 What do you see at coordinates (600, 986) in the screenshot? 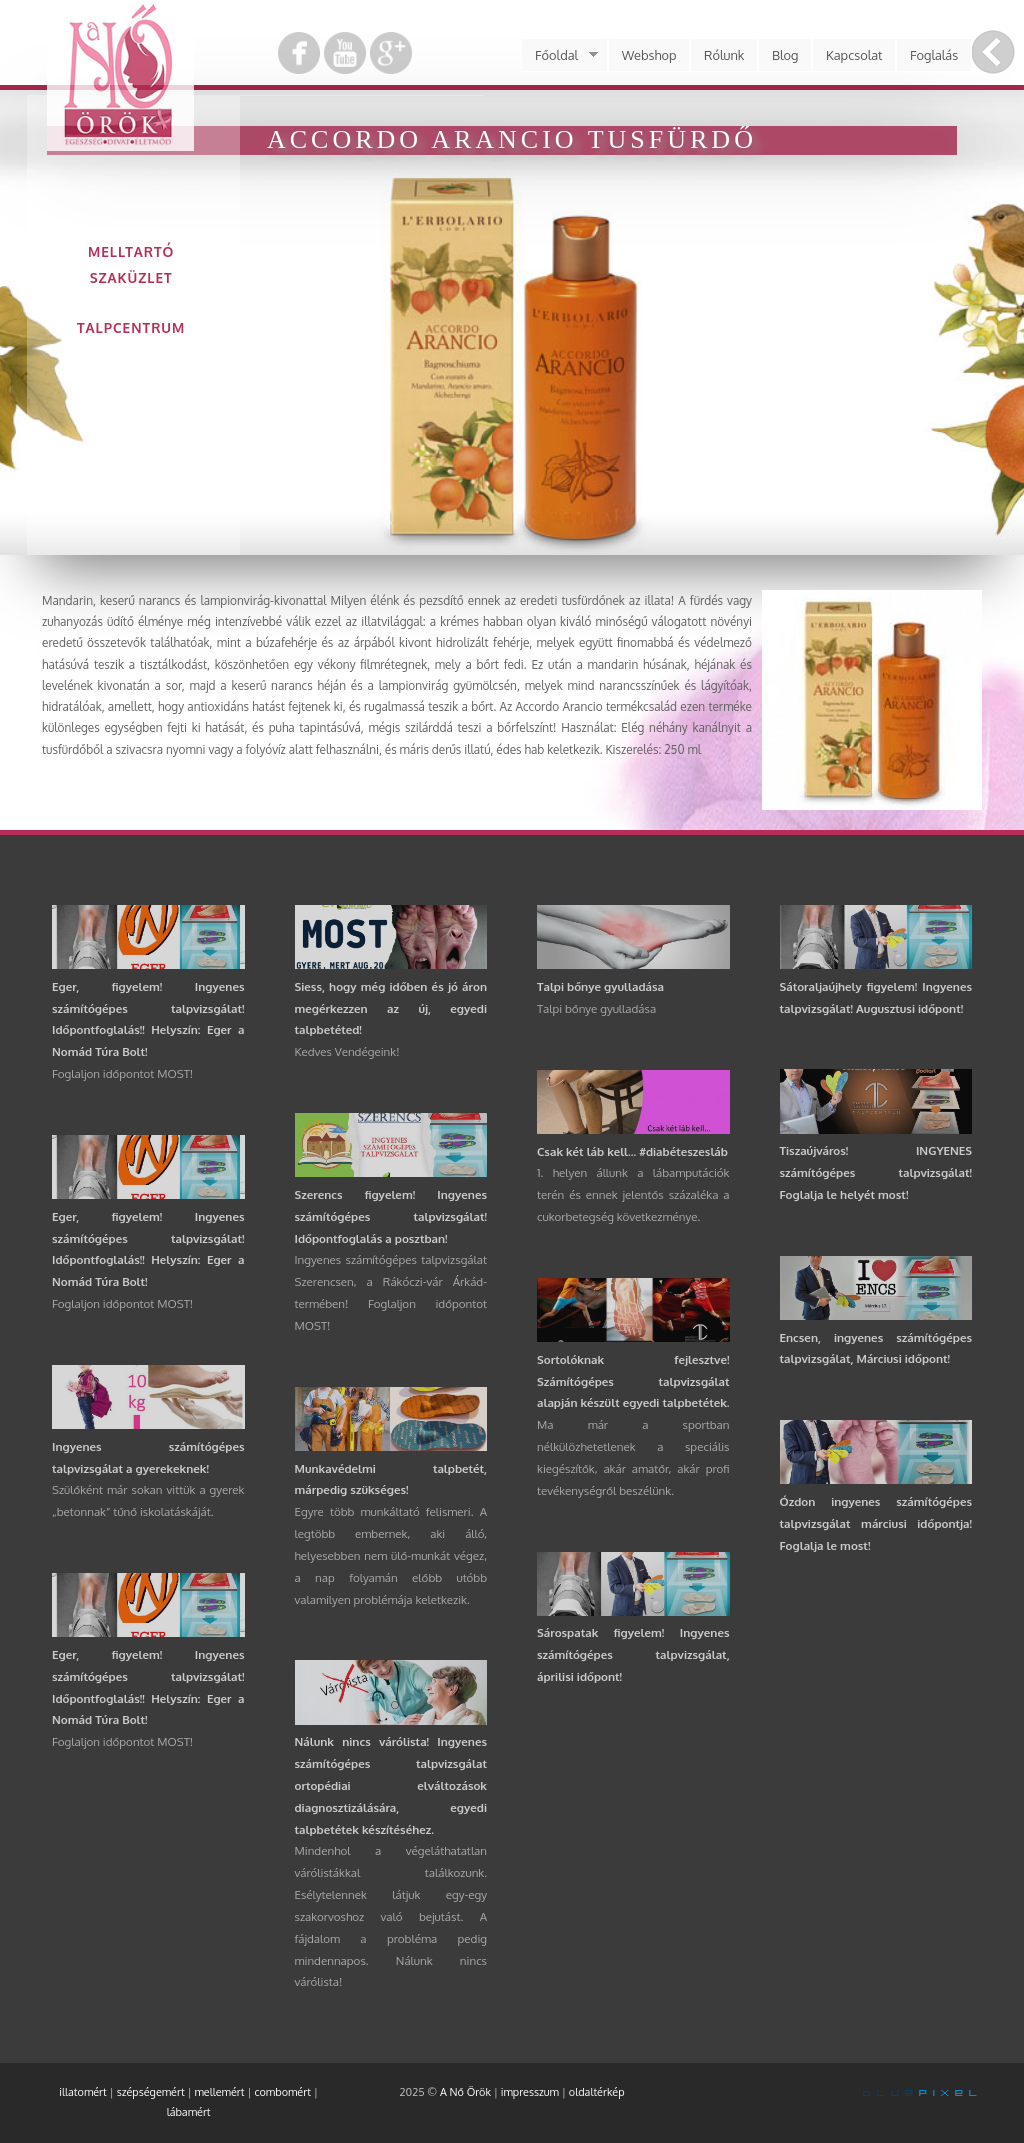
I see `Talpi bőnye gyulladása` at bounding box center [600, 986].